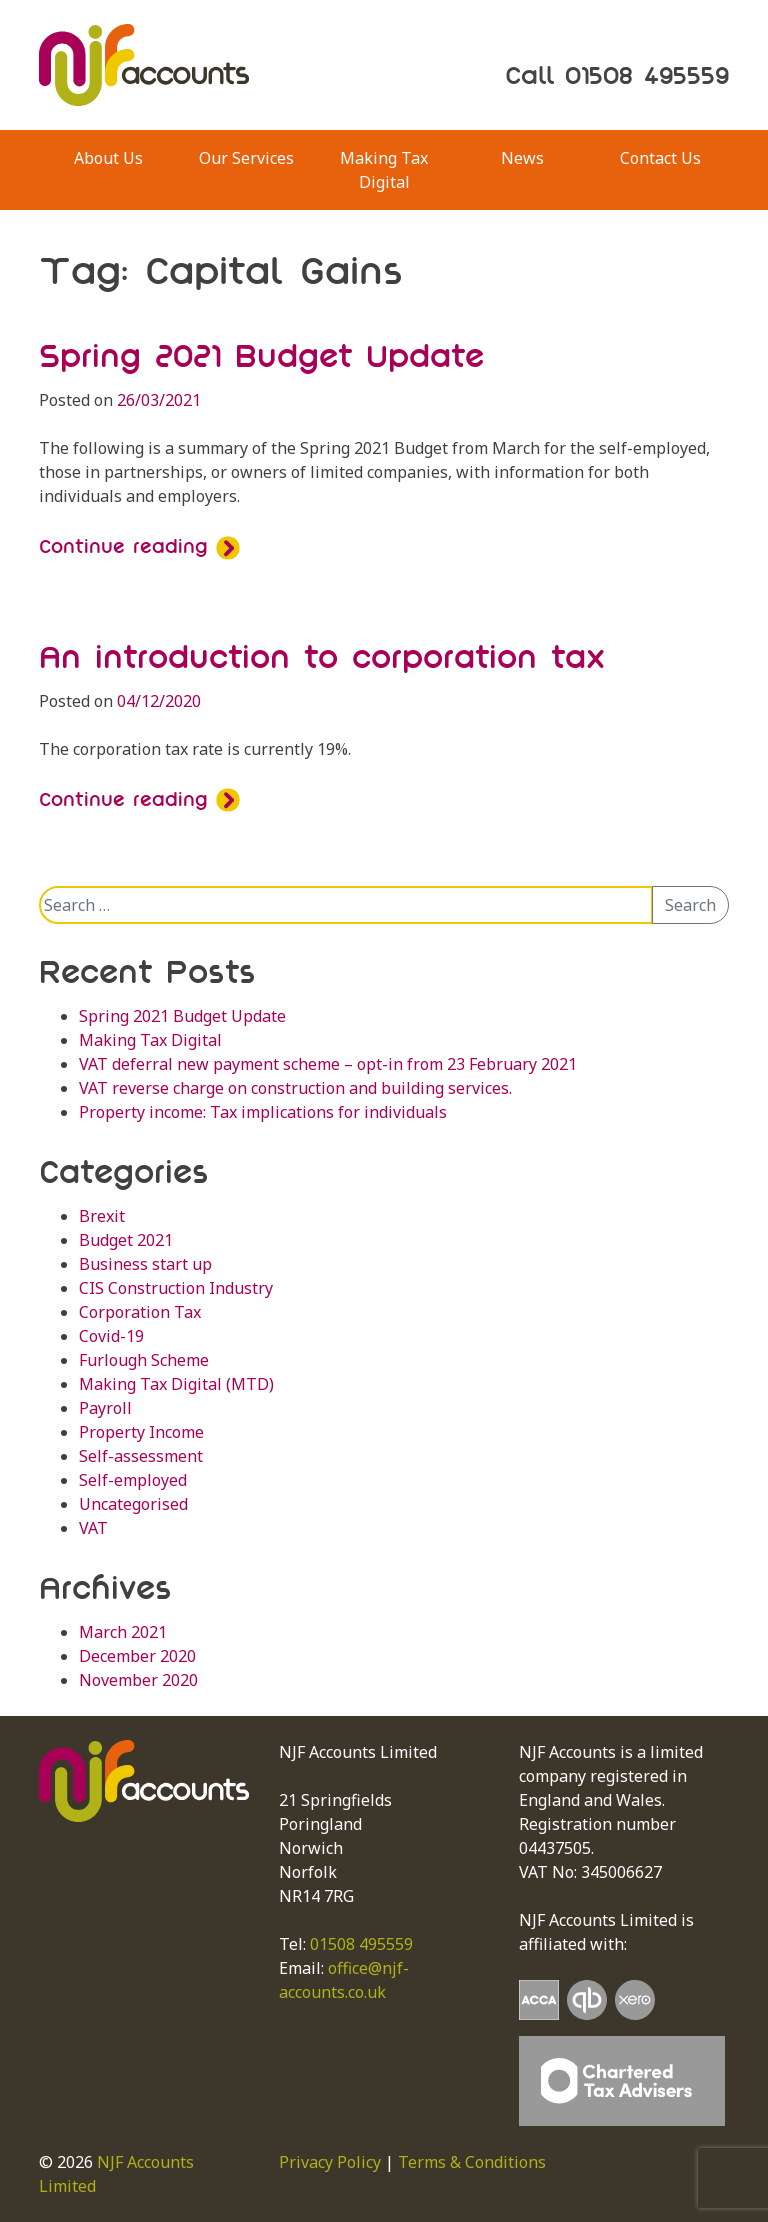  What do you see at coordinates (133, 1504) in the screenshot?
I see `Uncategorised` at bounding box center [133, 1504].